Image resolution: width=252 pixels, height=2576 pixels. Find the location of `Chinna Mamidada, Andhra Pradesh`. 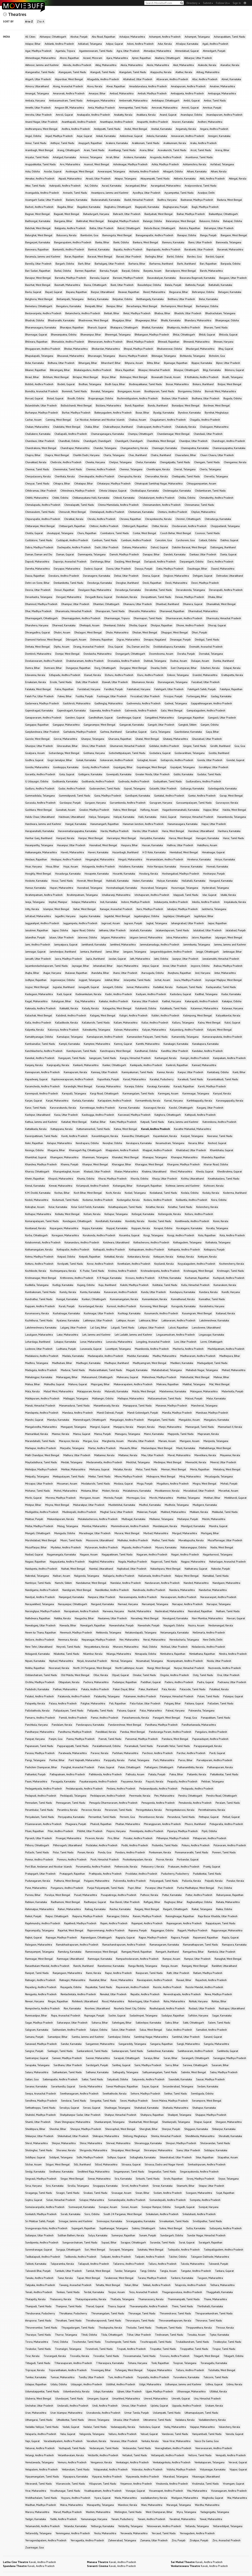

Chinna Mamidada, Andhra Pradesh is located at coordinates (118, 505).